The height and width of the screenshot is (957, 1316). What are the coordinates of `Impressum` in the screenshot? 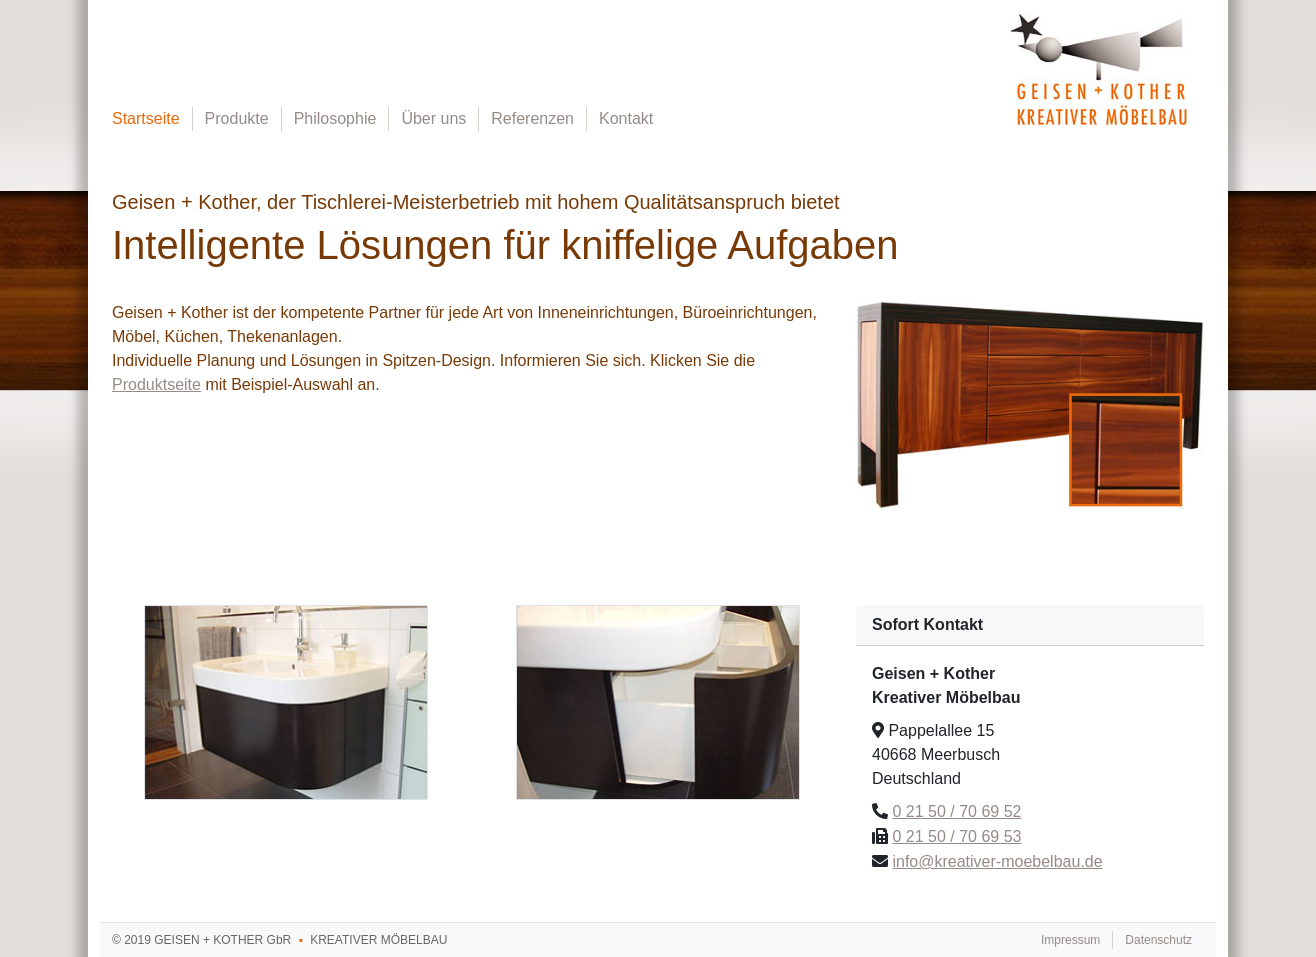 It's located at (1070, 940).